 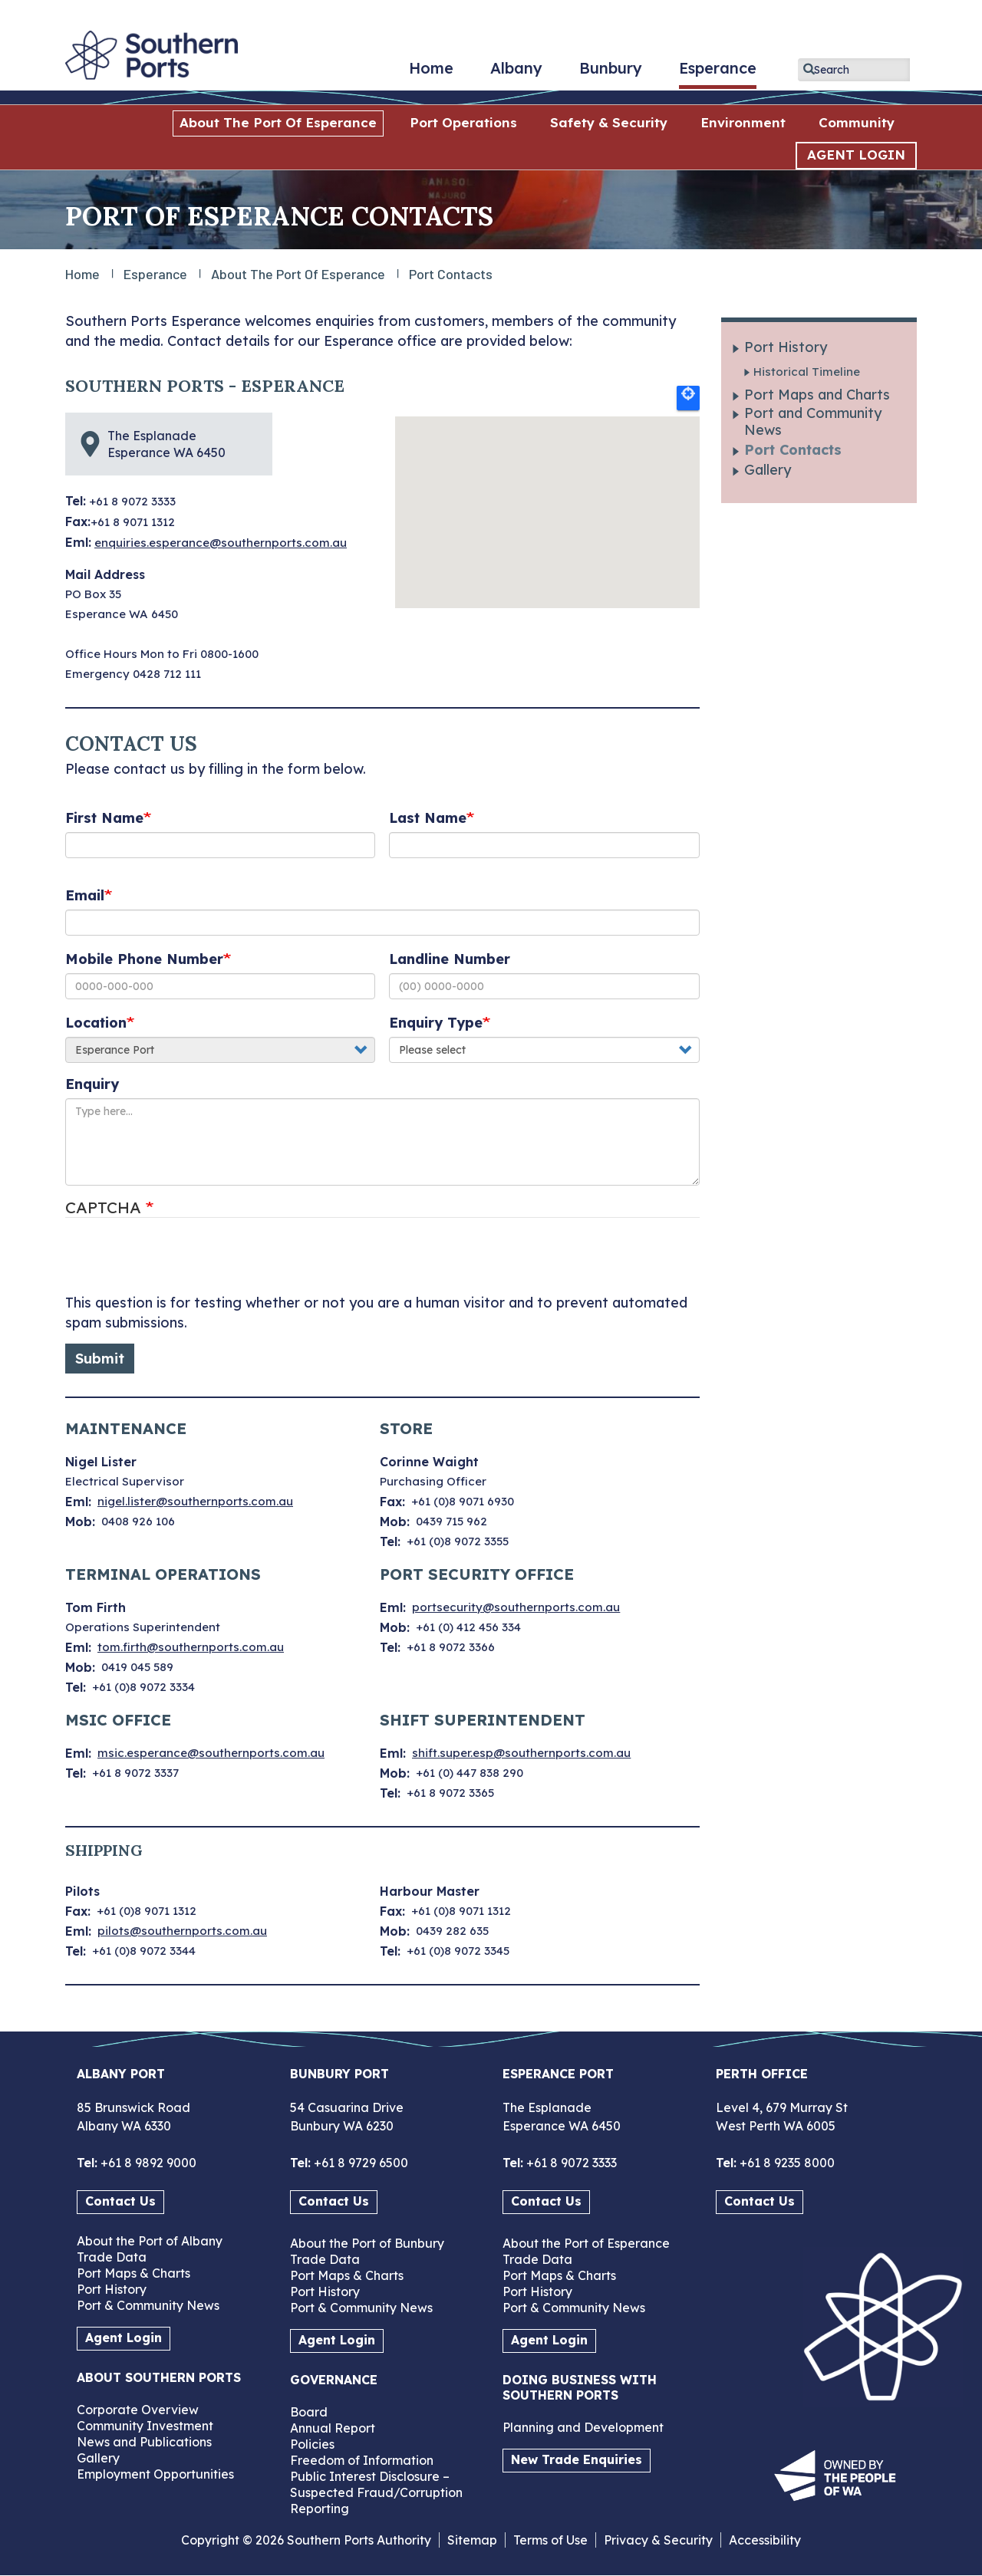 I want to click on Port Operations, so click(x=463, y=122).